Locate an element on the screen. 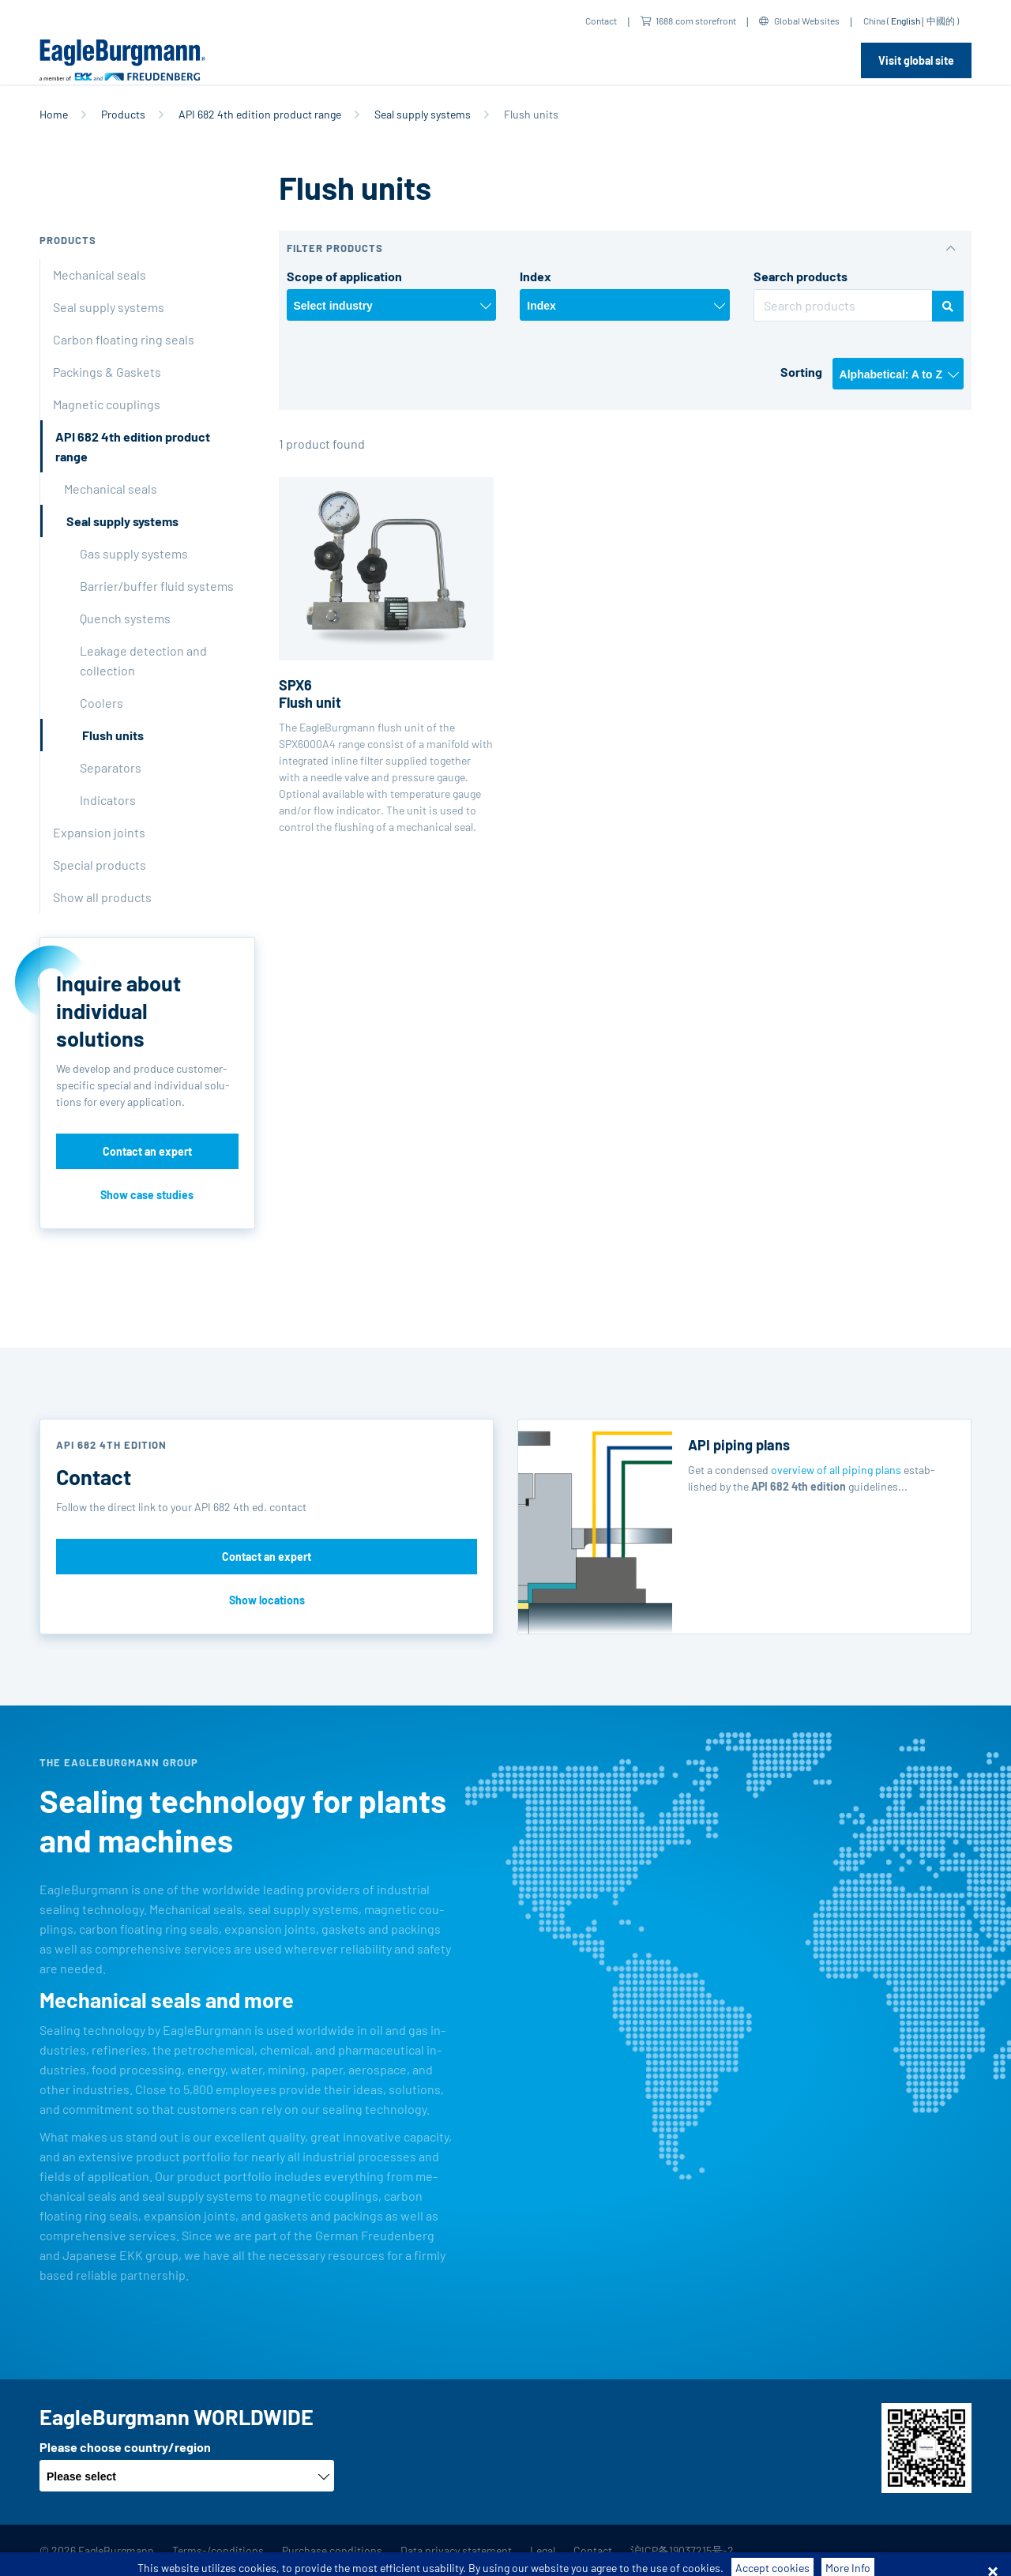  Indicators is located at coordinates (108, 799).